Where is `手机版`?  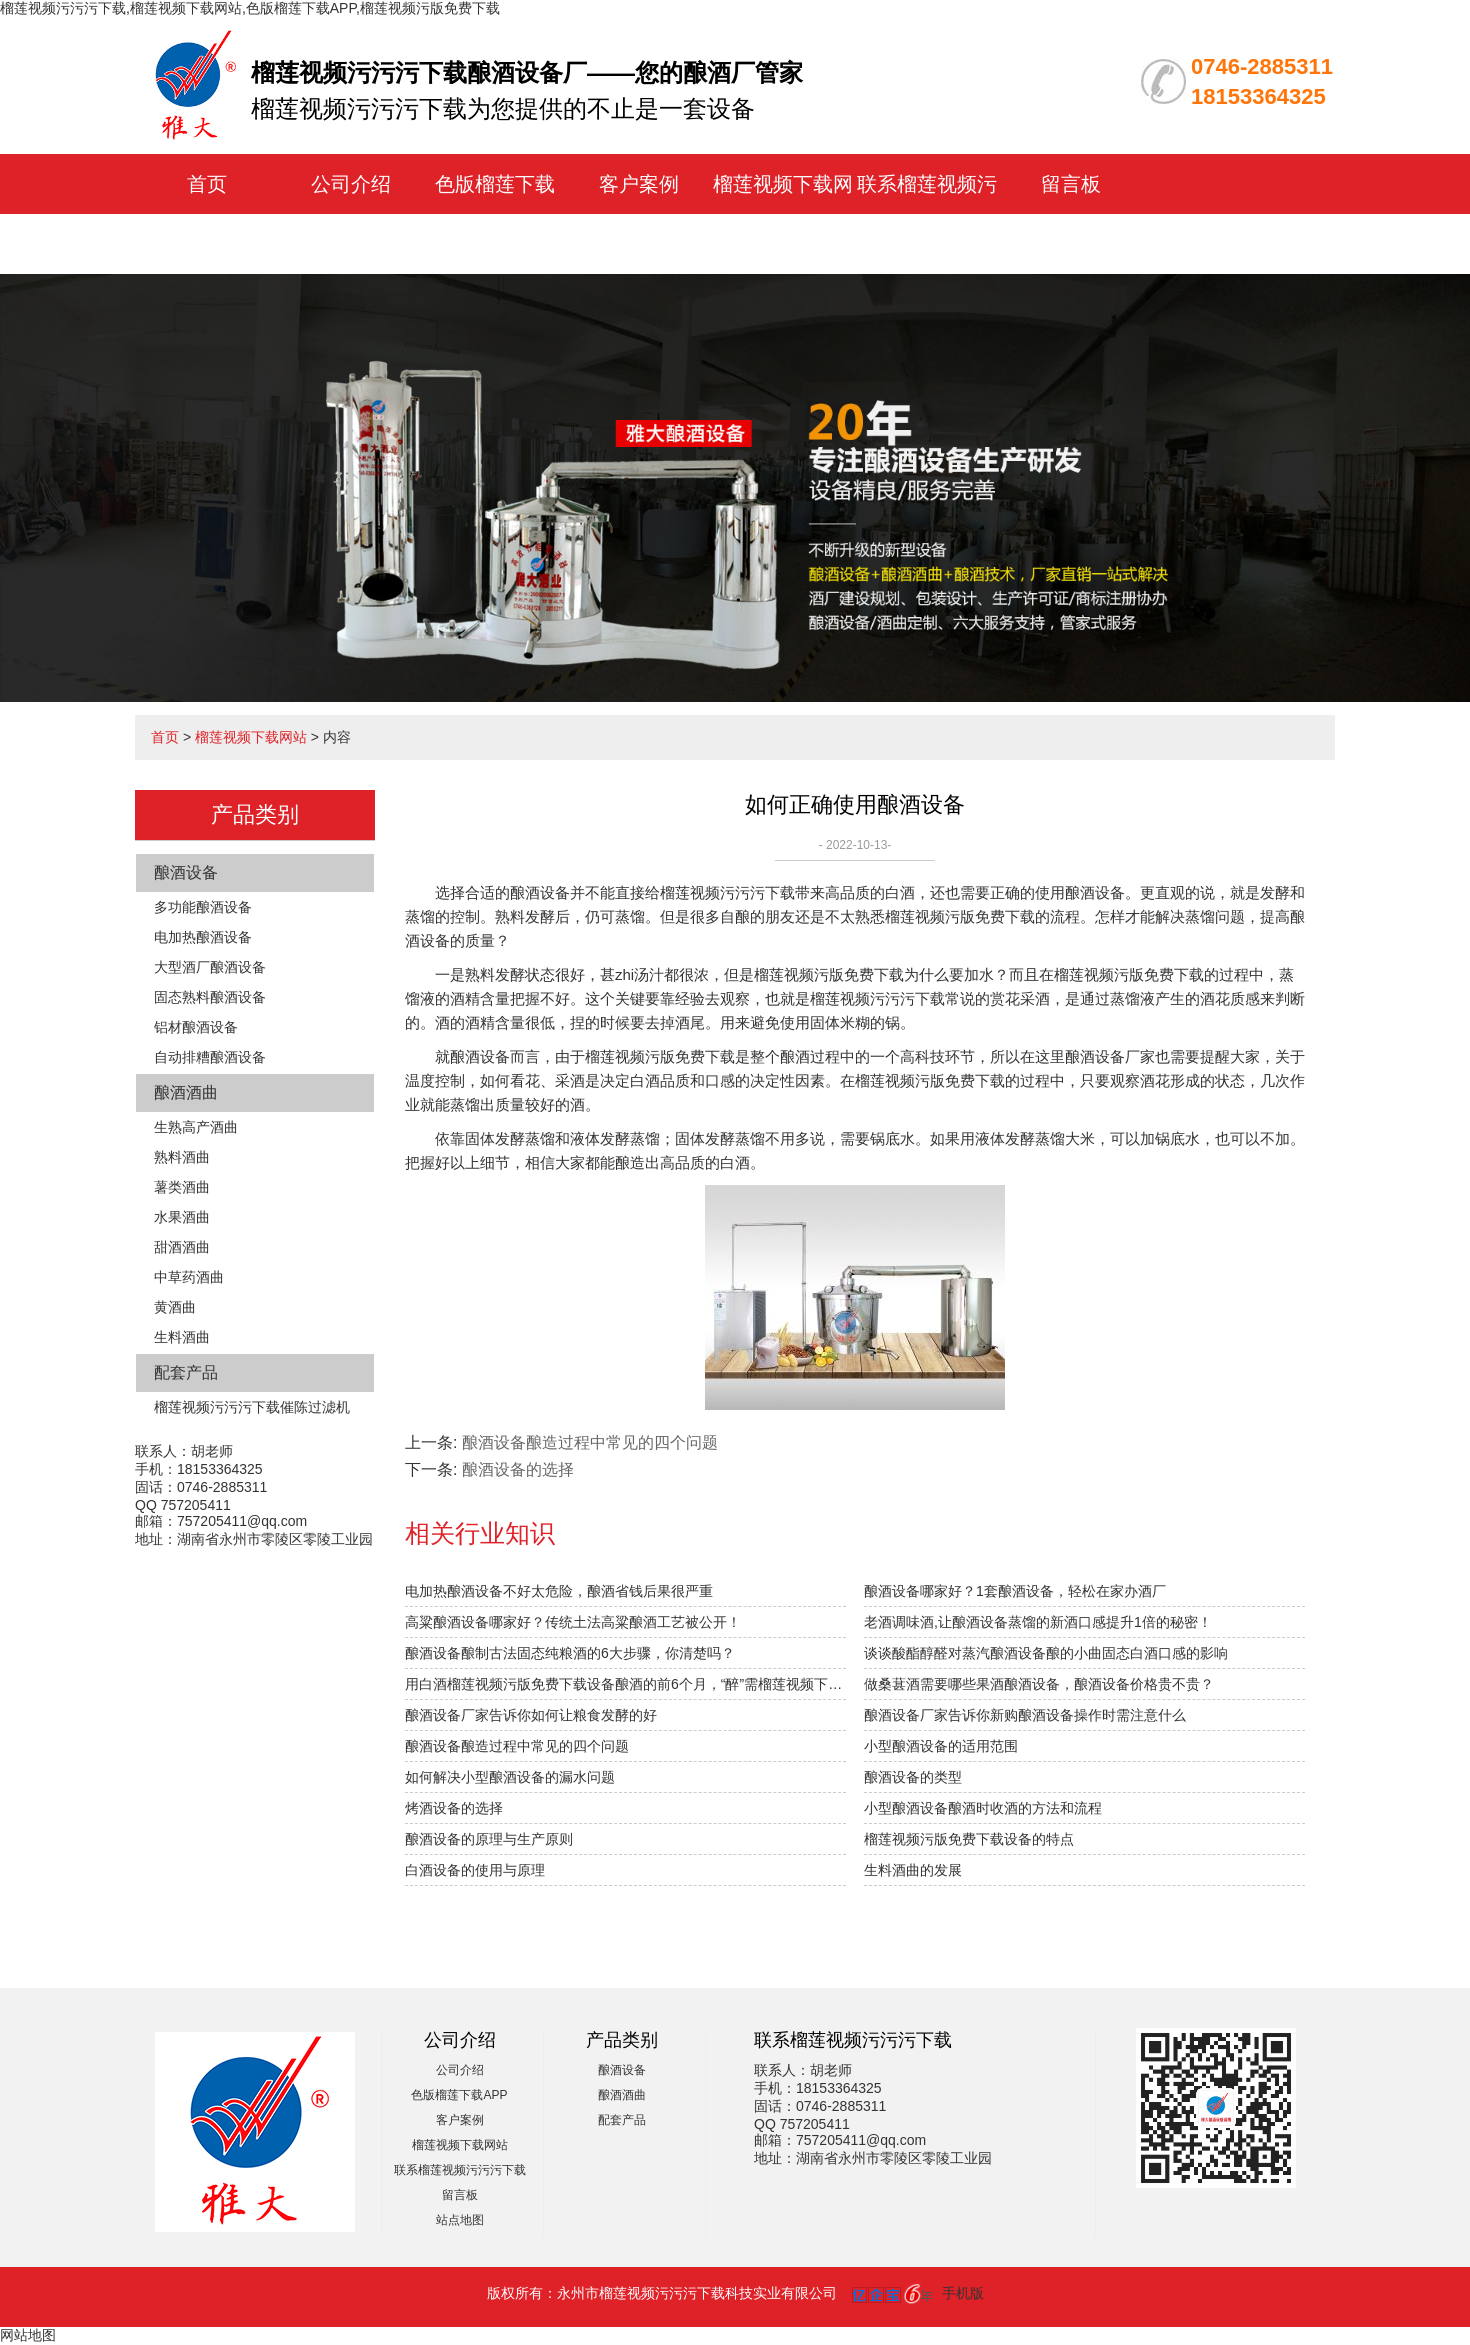
手机版 is located at coordinates (963, 2293).